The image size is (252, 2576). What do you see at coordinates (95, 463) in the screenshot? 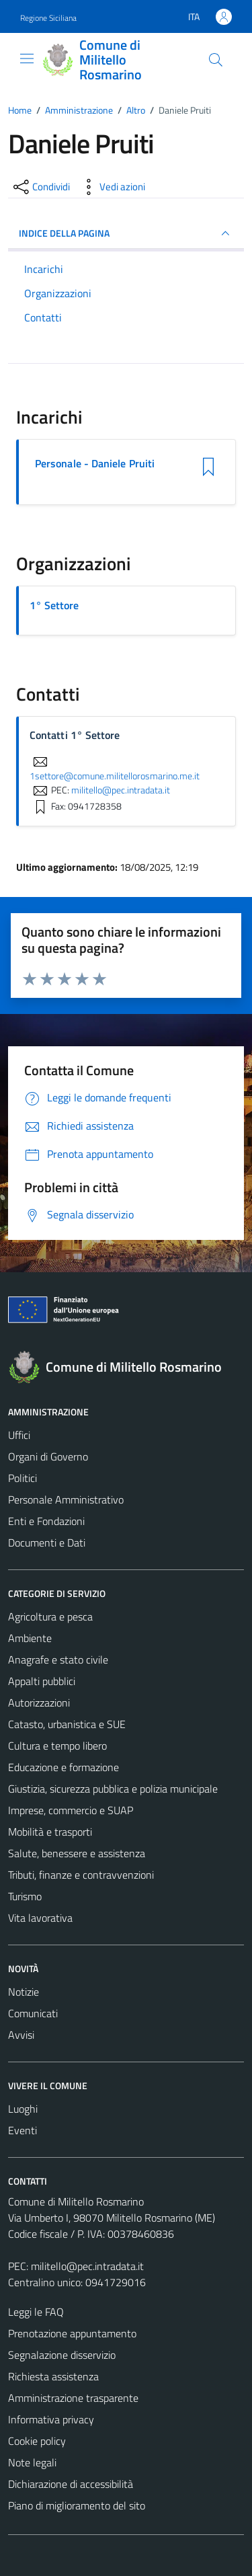
I see `Personale - Daniele Pruiti` at bounding box center [95, 463].